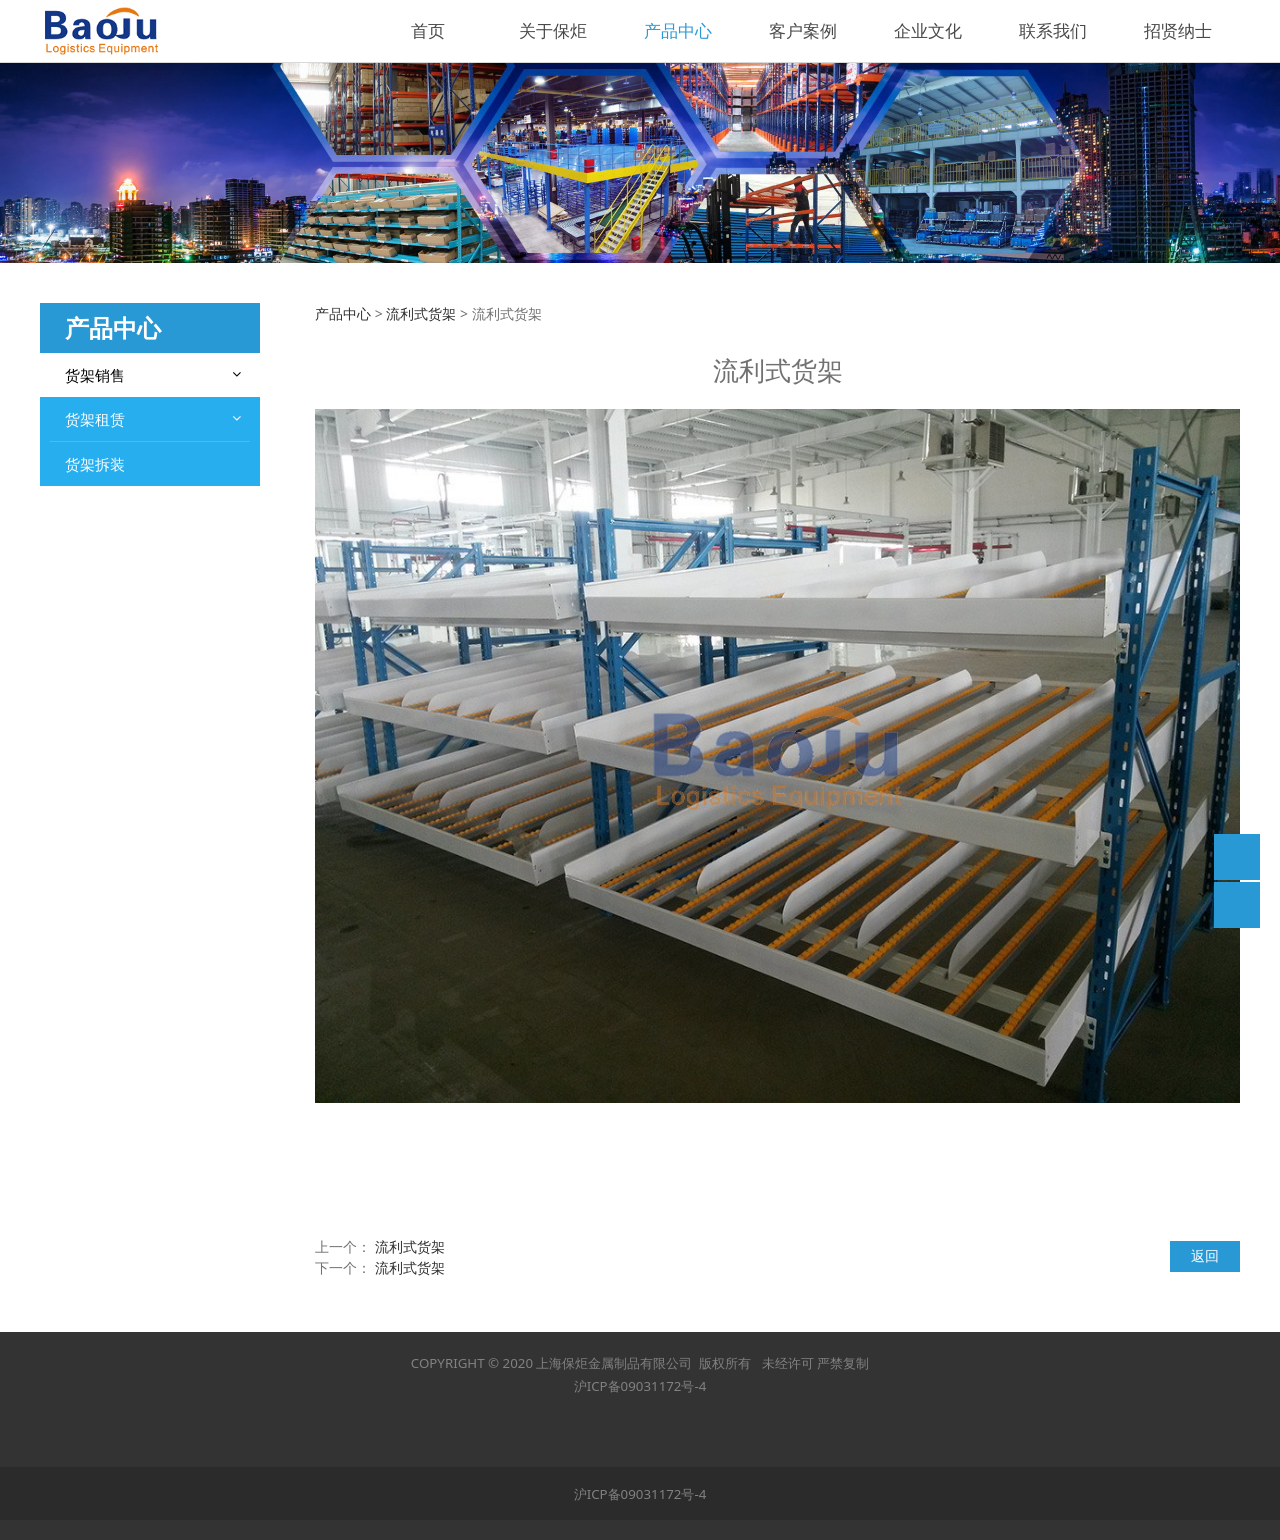 The width and height of the screenshot is (1280, 1540). I want to click on 贯通式货架, so click(103, 555).